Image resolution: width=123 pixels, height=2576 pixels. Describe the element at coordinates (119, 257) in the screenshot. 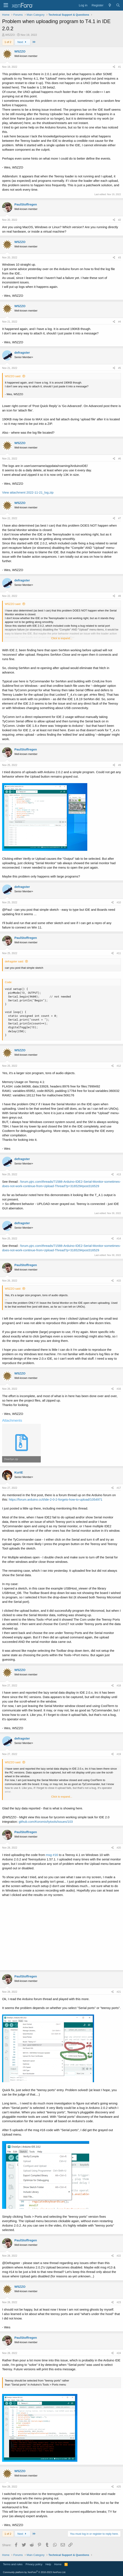

I see `#3` at that location.